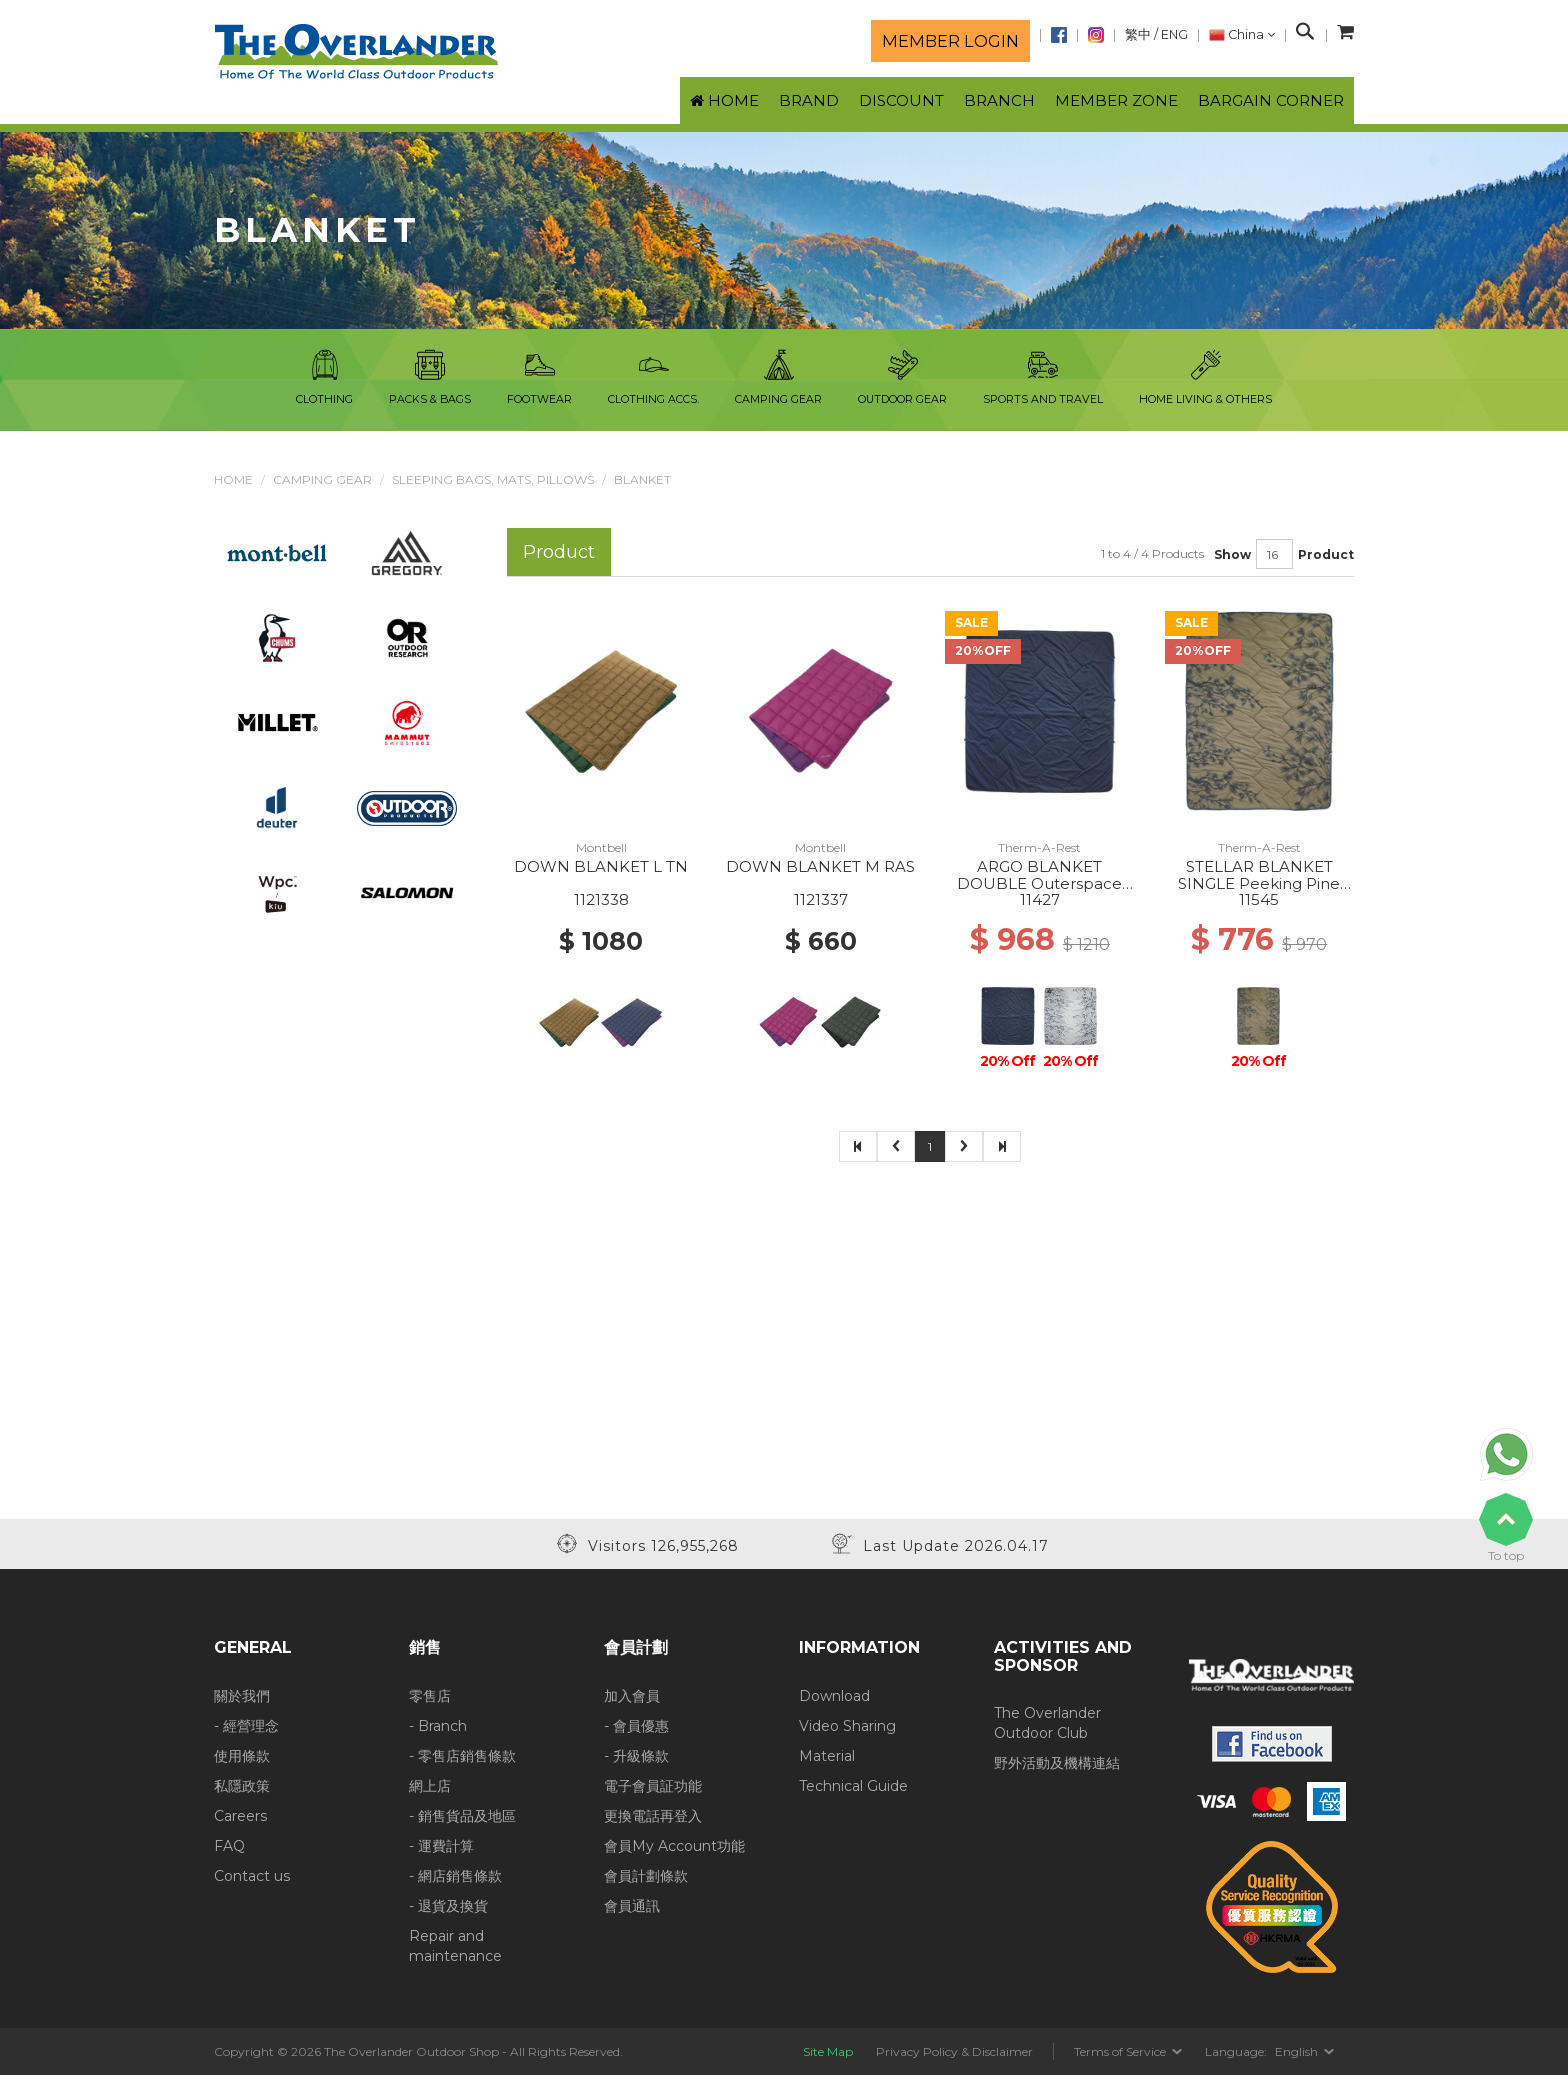  What do you see at coordinates (438, 1726) in the screenshot?
I see `- Branch` at bounding box center [438, 1726].